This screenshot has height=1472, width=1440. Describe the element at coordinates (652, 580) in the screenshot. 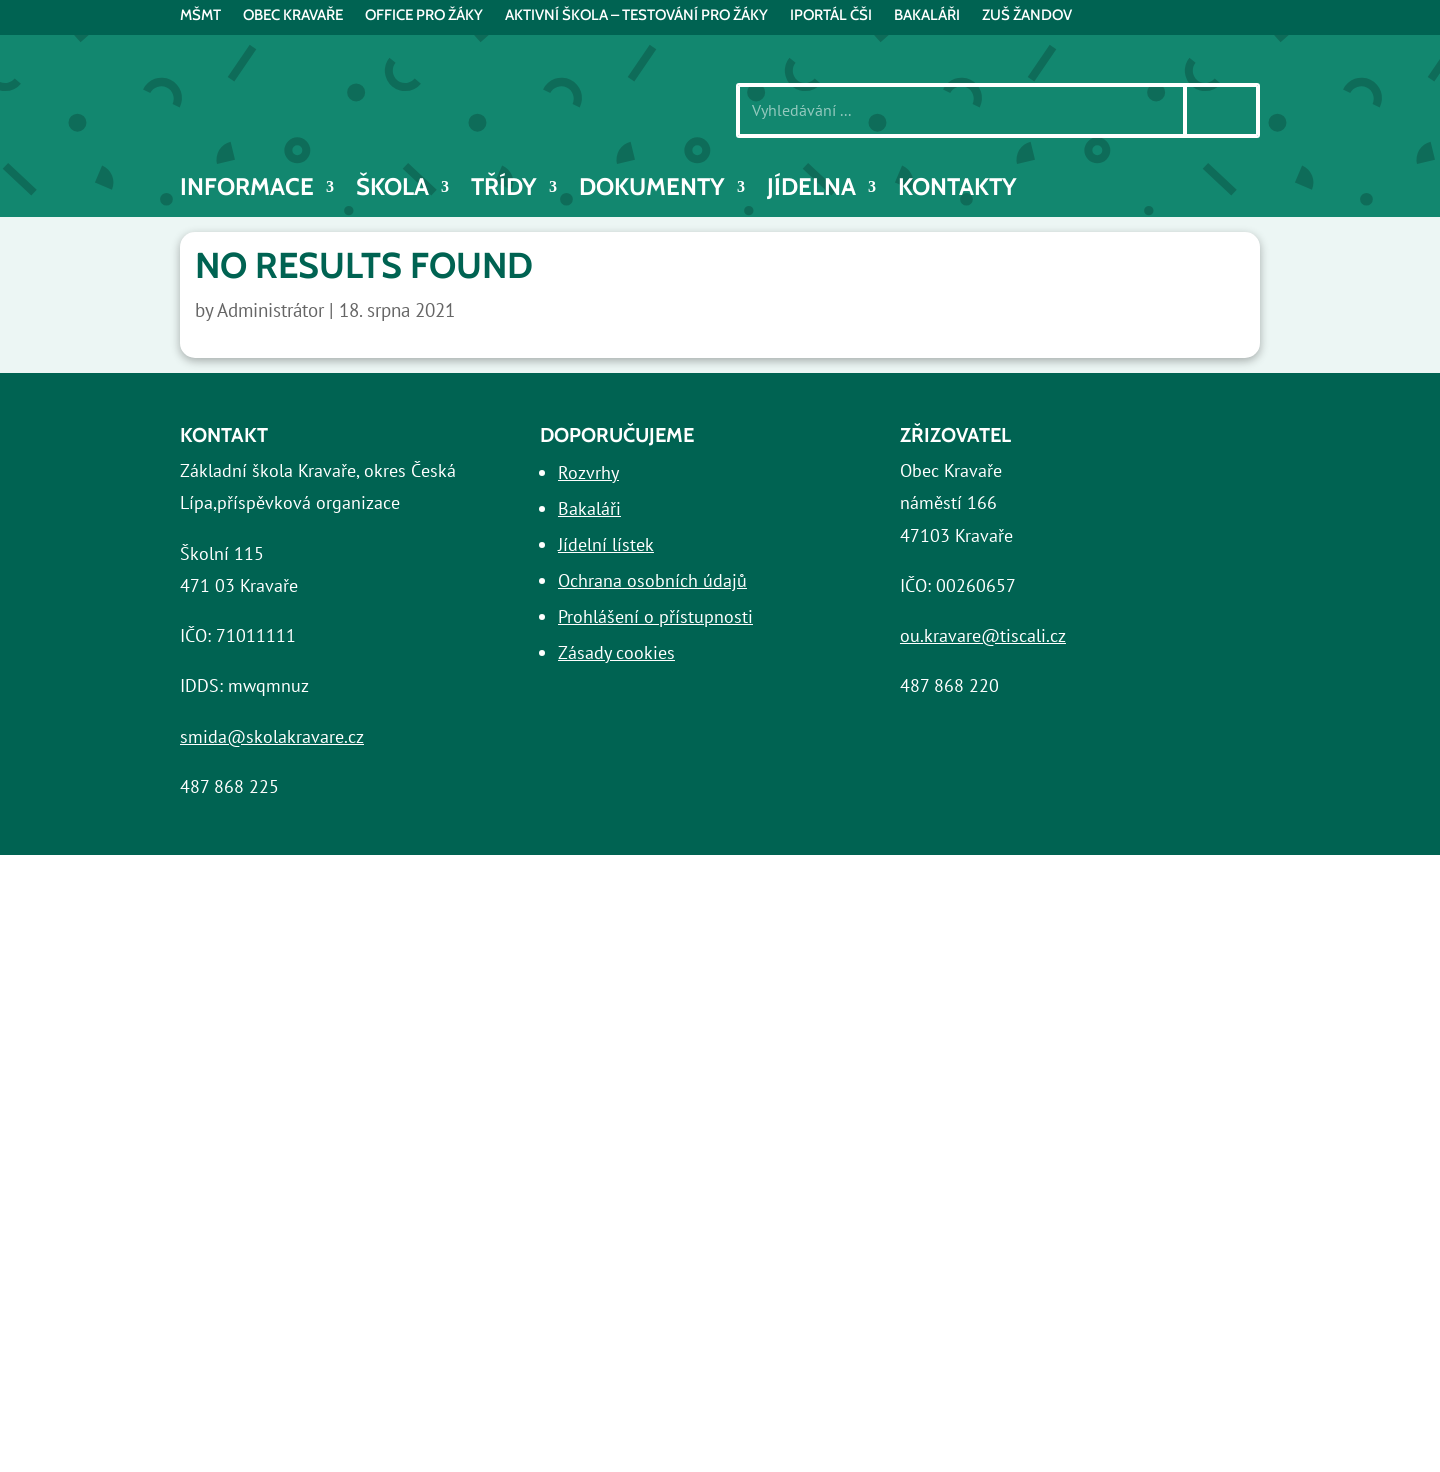

I see `Ochrana osobních údajů` at that location.